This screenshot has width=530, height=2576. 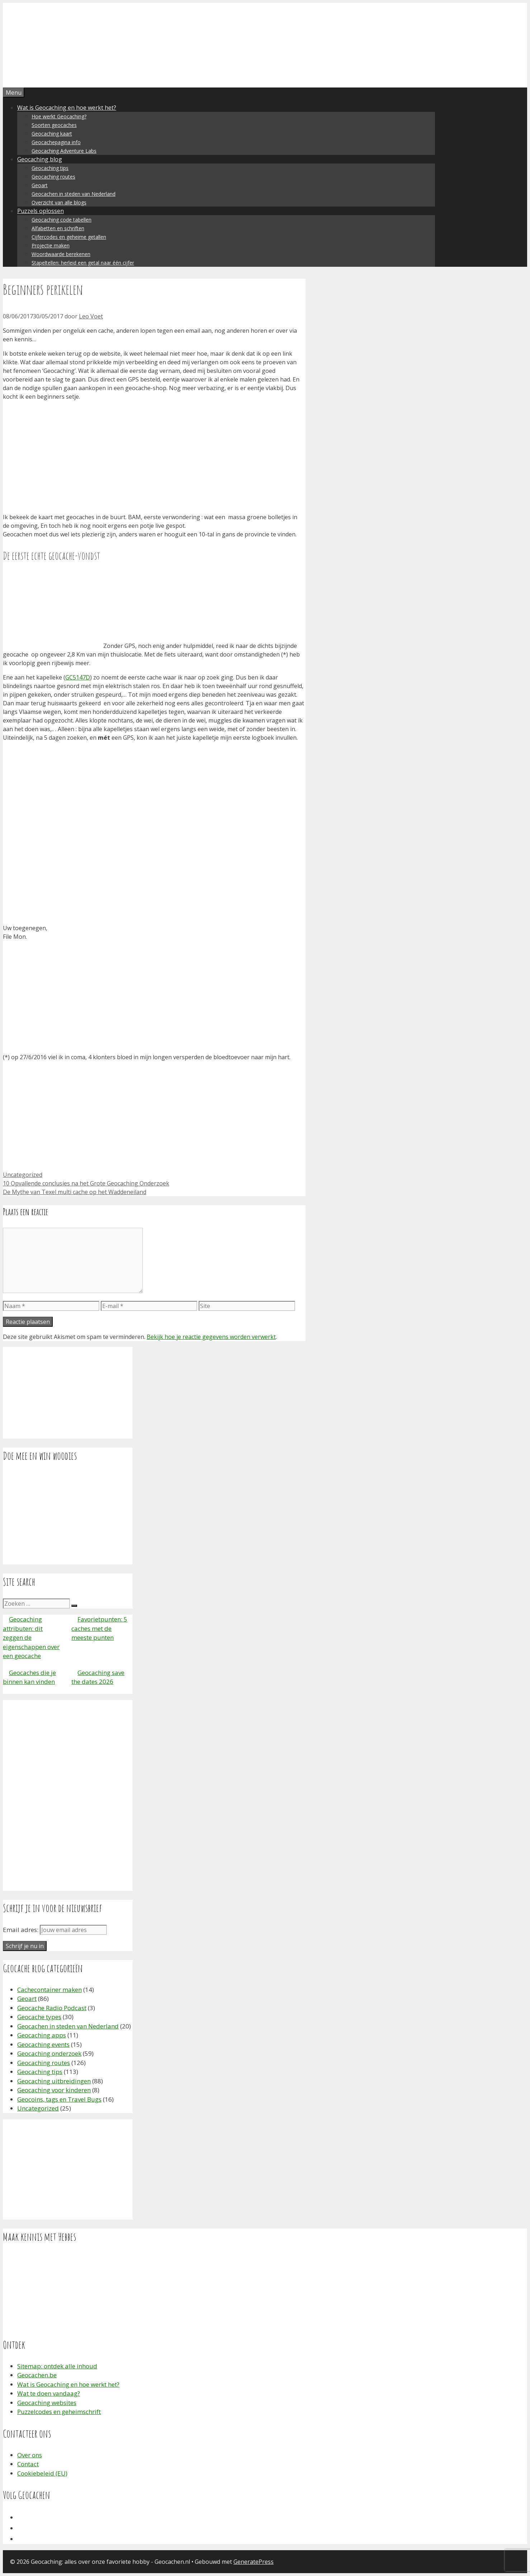 I want to click on De Mythe van Texel multi cache op het Waddeneiland, so click(x=74, y=1192).